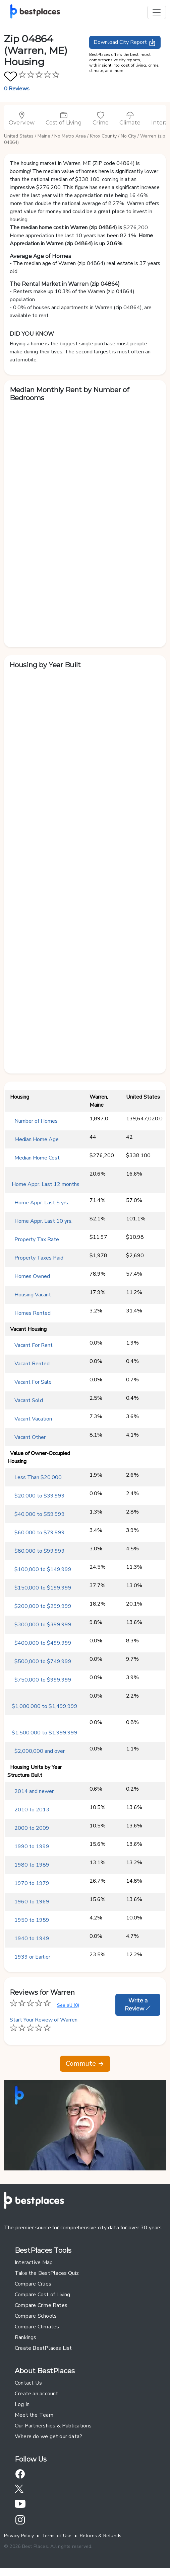  I want to click on Vacant Rented, so click(32, 1363).